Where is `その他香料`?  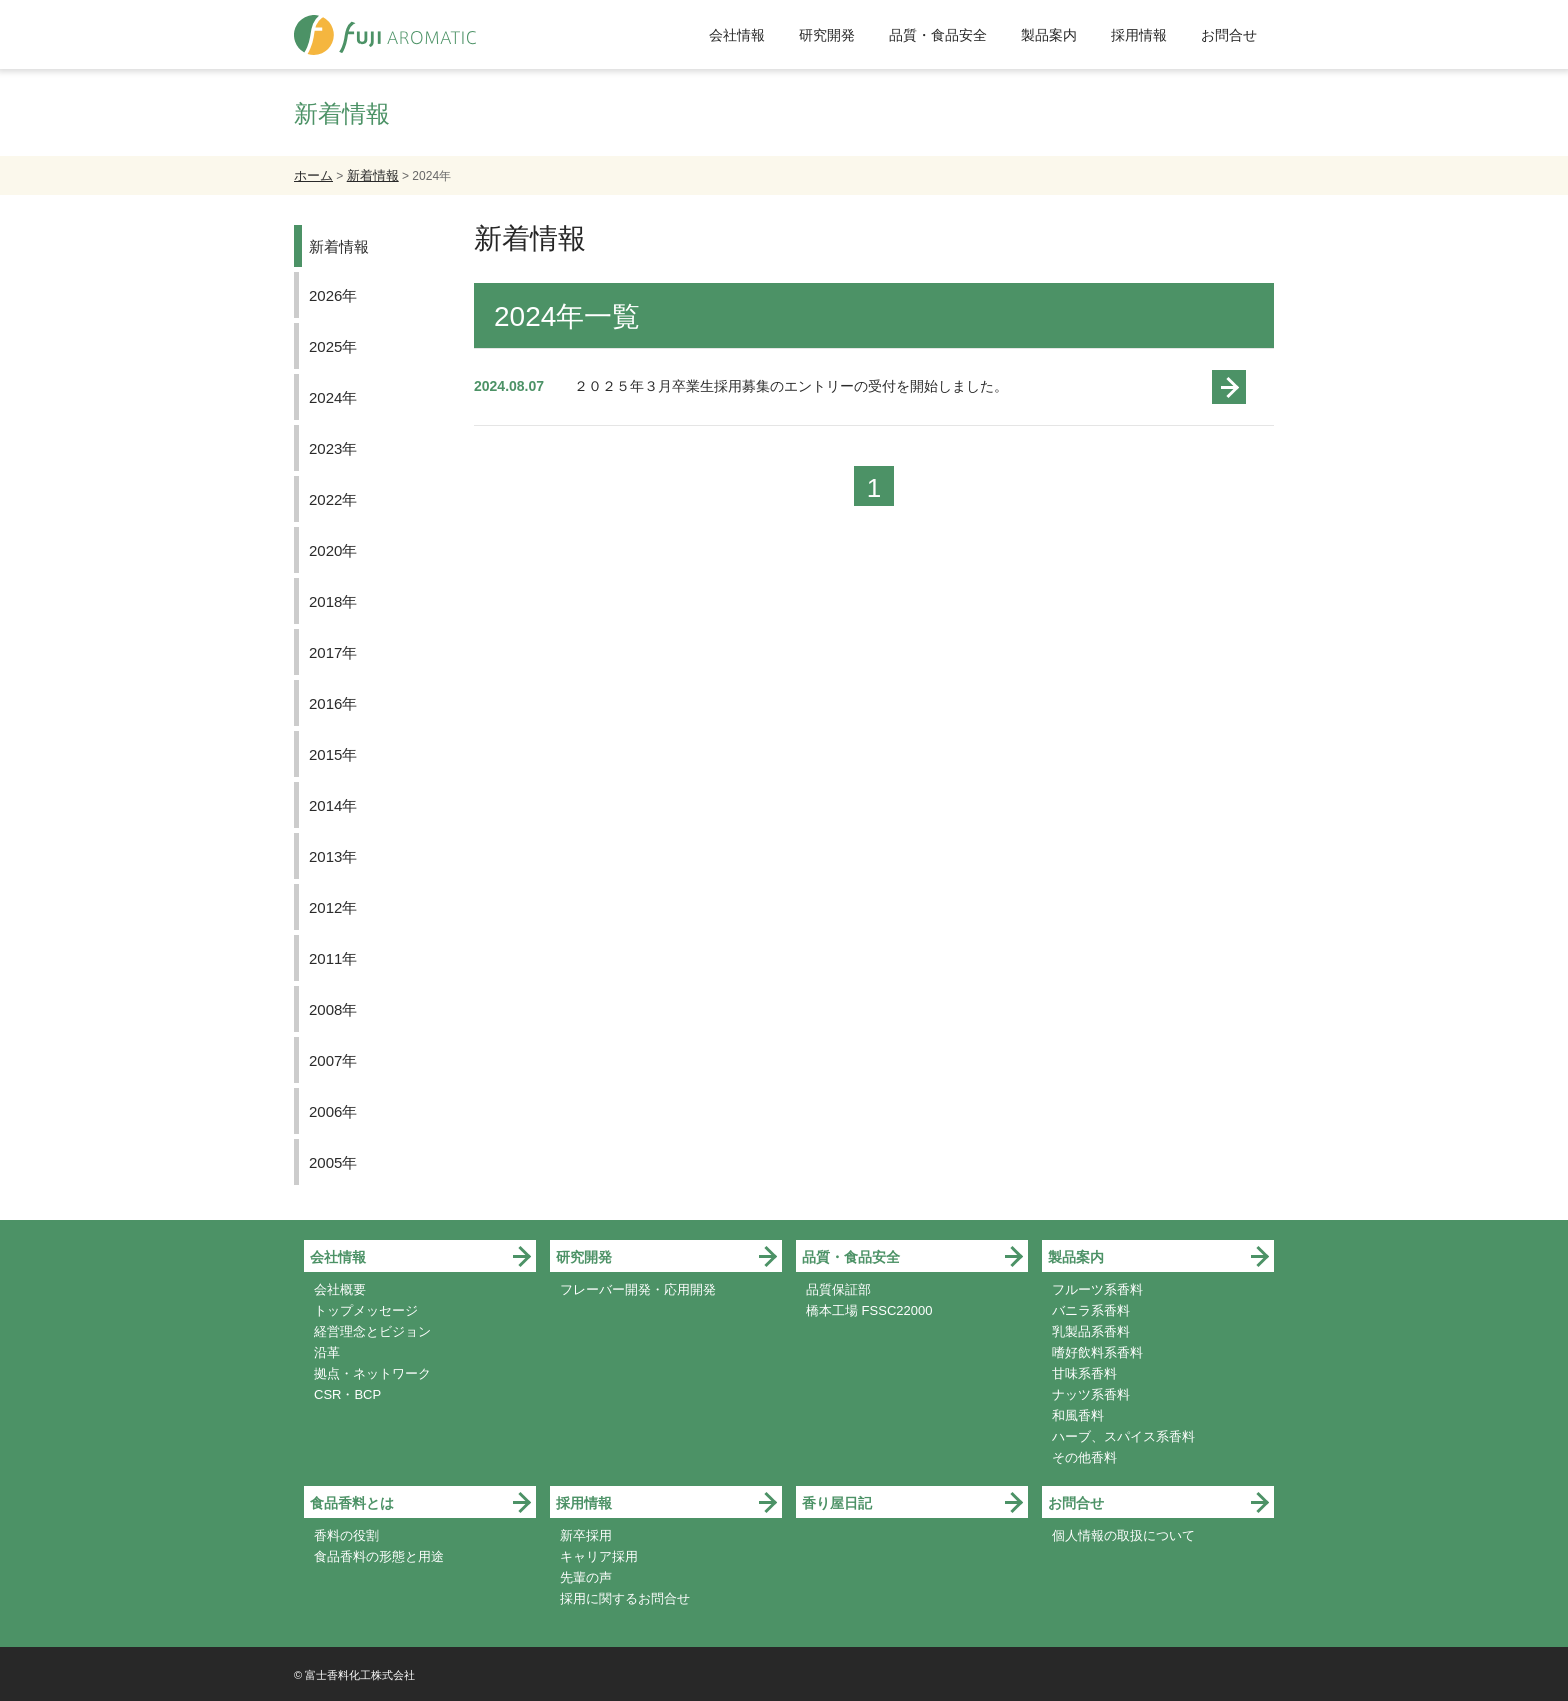
その他香料 is located at coordinates (1084, 1457).